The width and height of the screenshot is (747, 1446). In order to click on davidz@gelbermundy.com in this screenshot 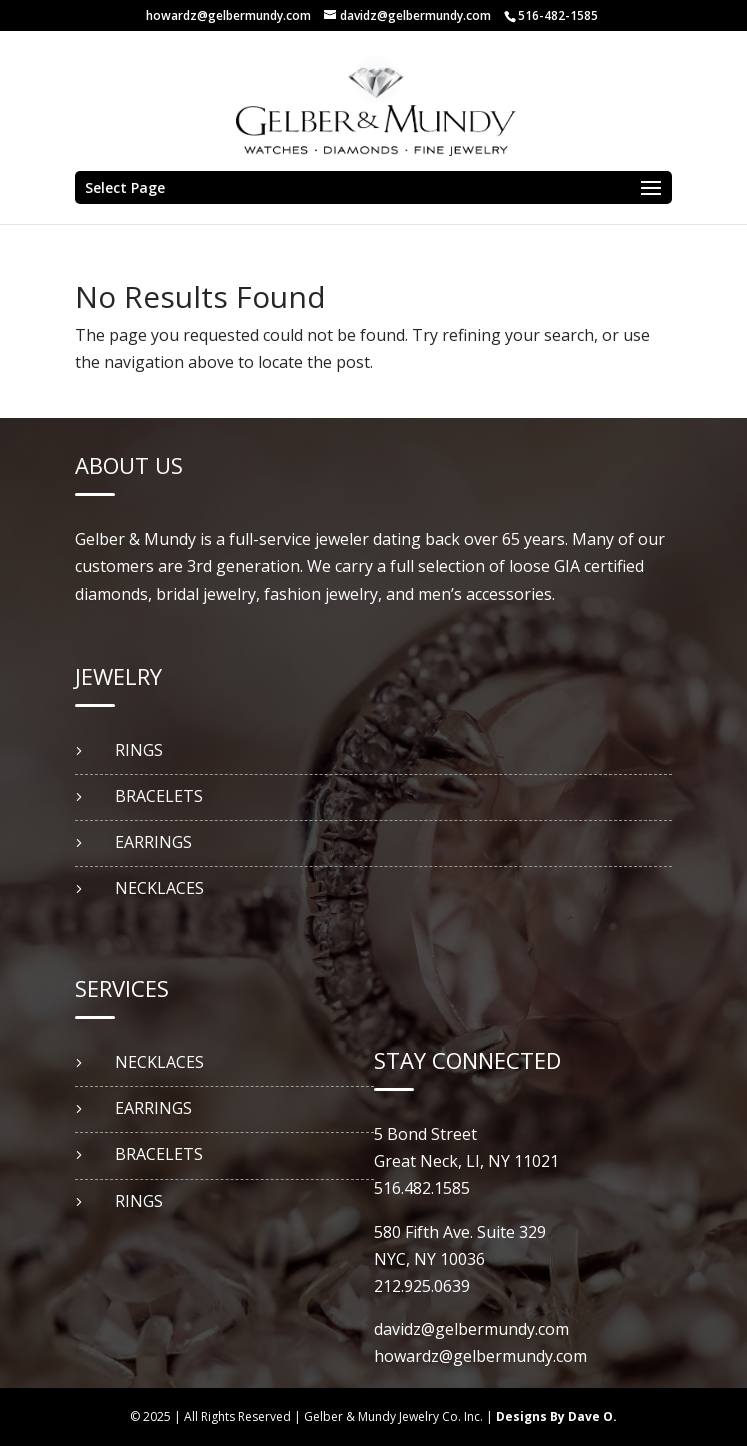, I will do `click(471, 1329)`.